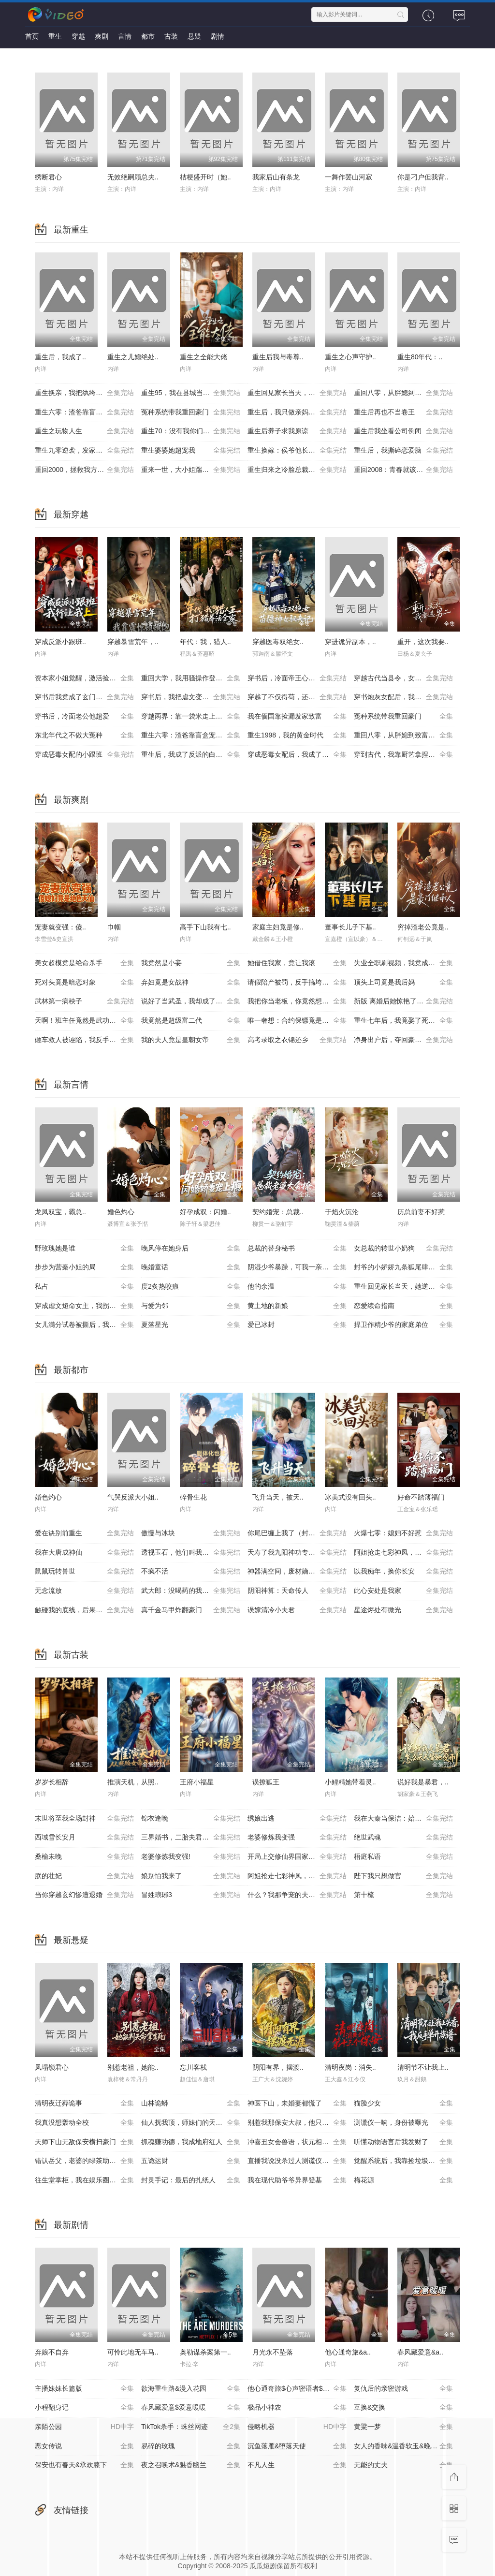 The height and width of the screenshot is (2576, 495). I want to click on 重生后，我撕碎恋爱脑, so click(403, 451).